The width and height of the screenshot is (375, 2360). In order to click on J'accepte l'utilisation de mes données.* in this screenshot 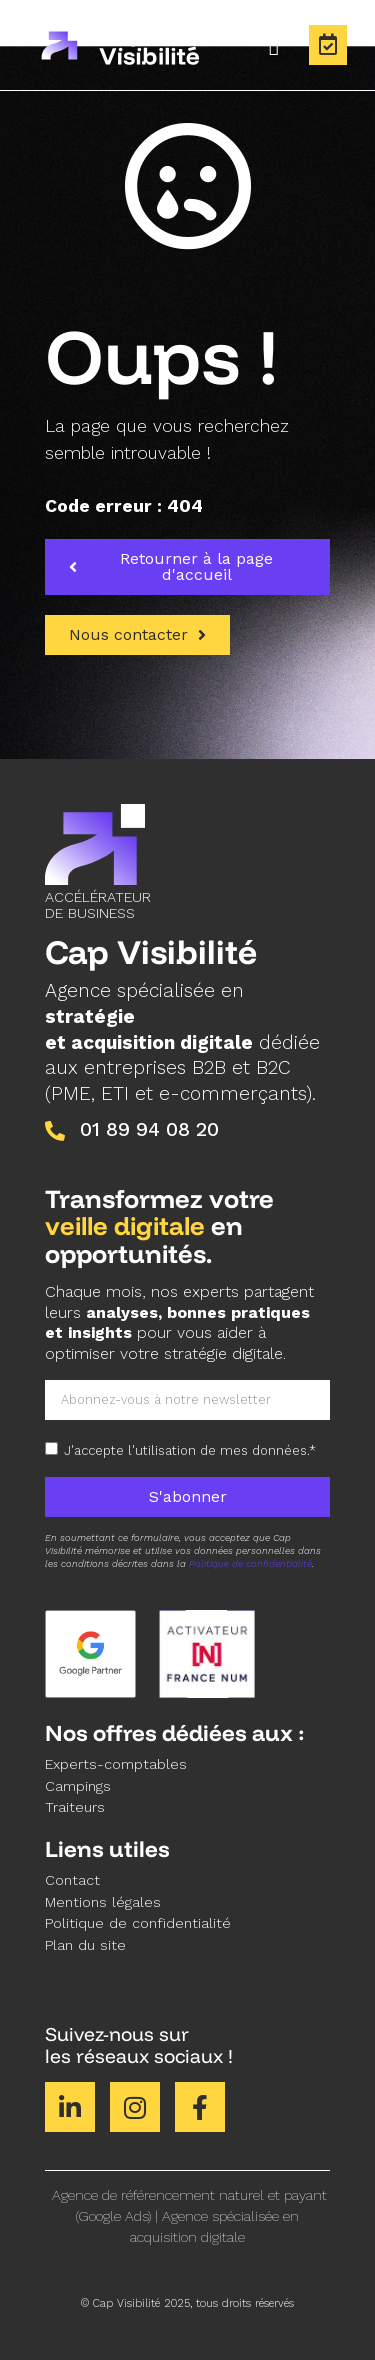, I will do `click(190, 1450)`.